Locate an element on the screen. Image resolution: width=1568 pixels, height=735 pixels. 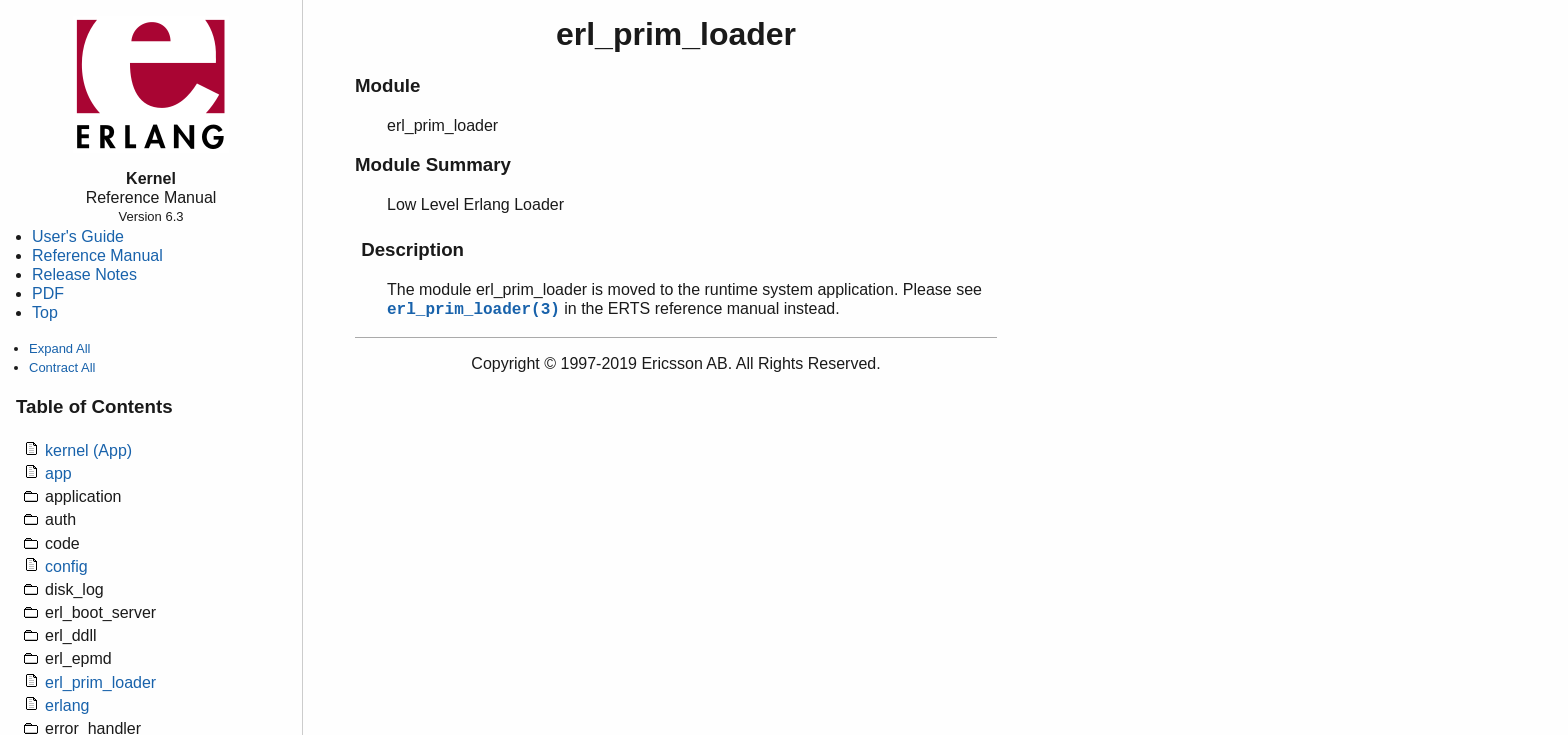
erl_prim_loader is located at coordinates (100, 682).